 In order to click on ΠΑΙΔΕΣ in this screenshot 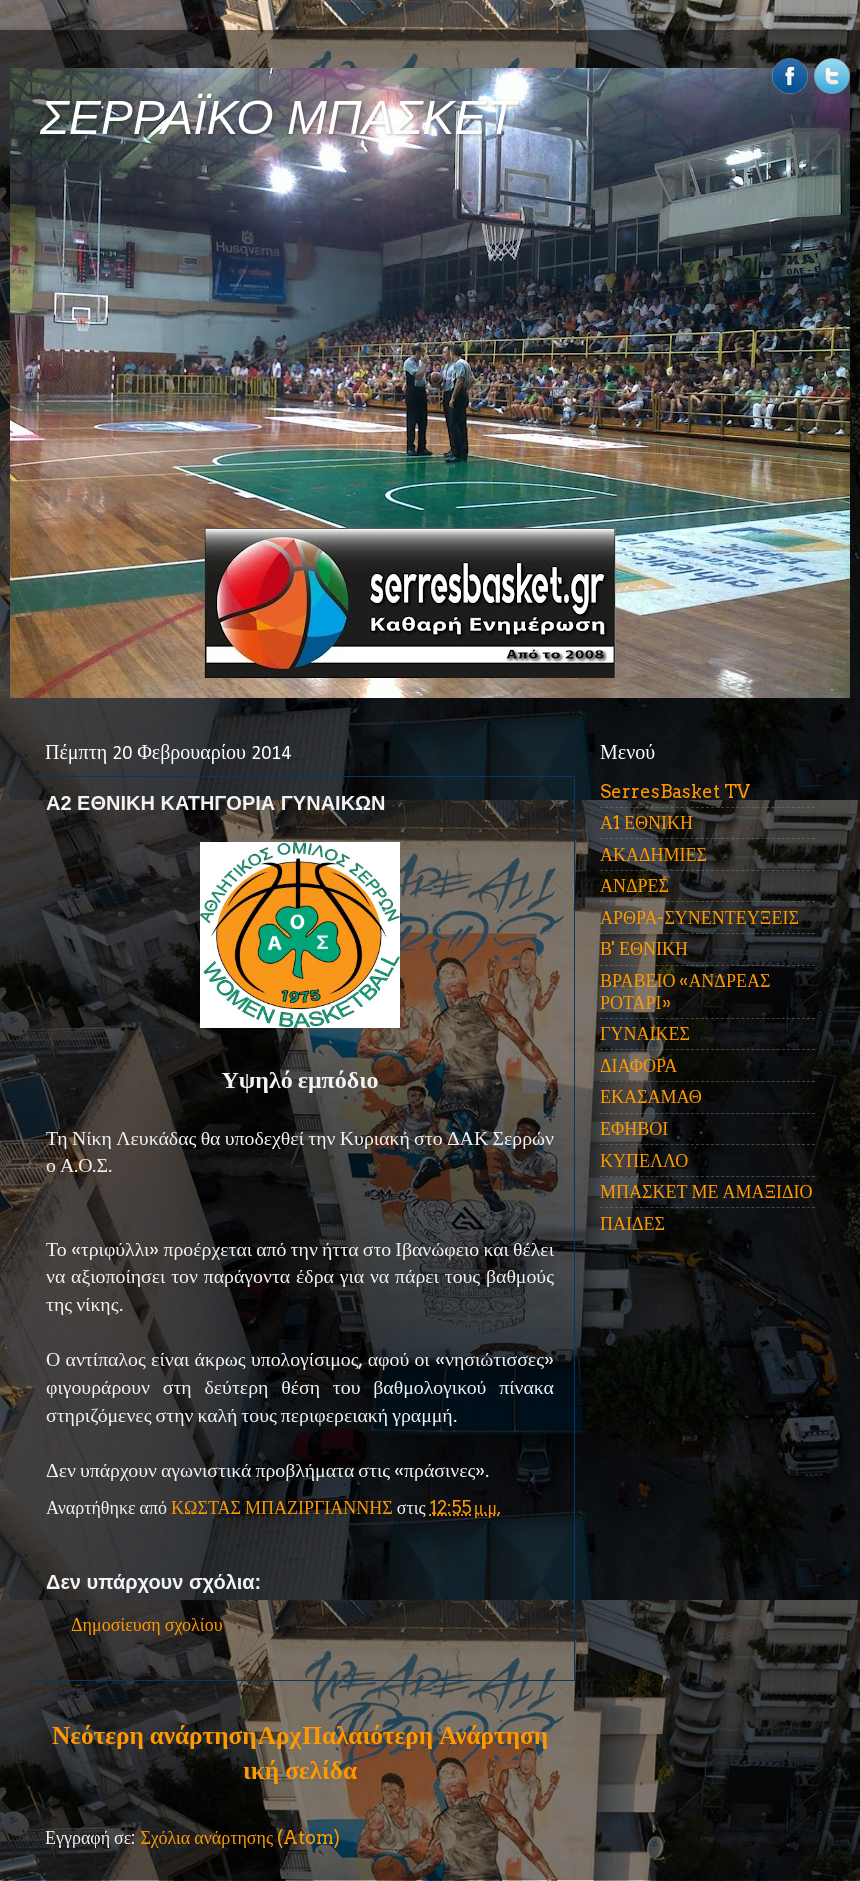, I will do `click(632, 1223)`.